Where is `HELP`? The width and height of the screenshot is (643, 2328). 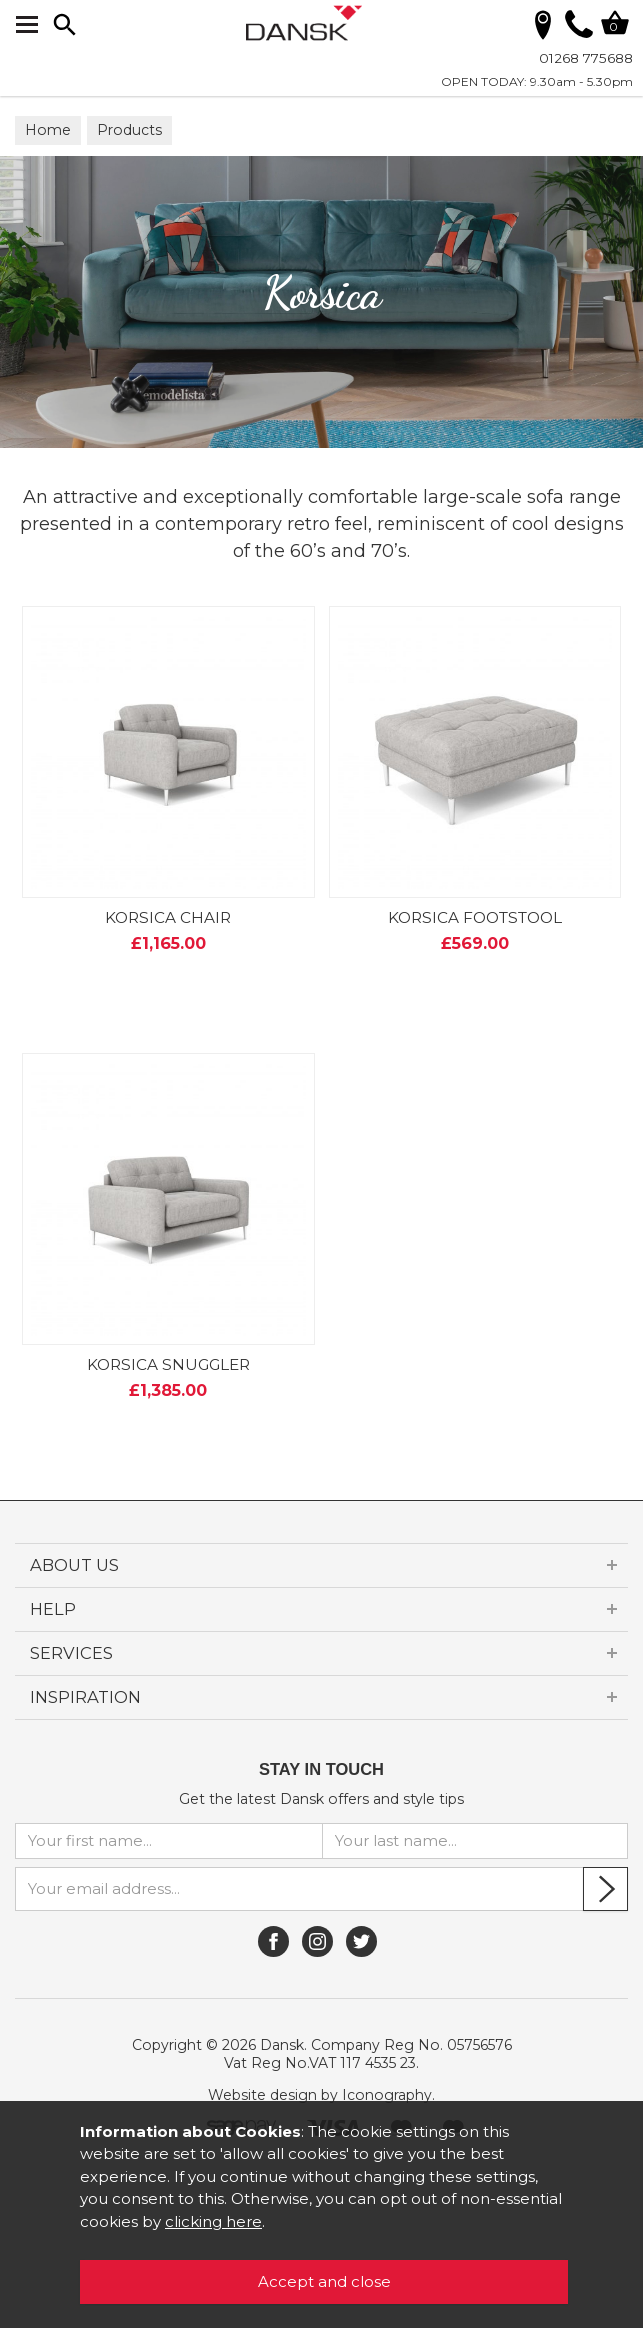
HELP is located at coordinates (53, 1609).